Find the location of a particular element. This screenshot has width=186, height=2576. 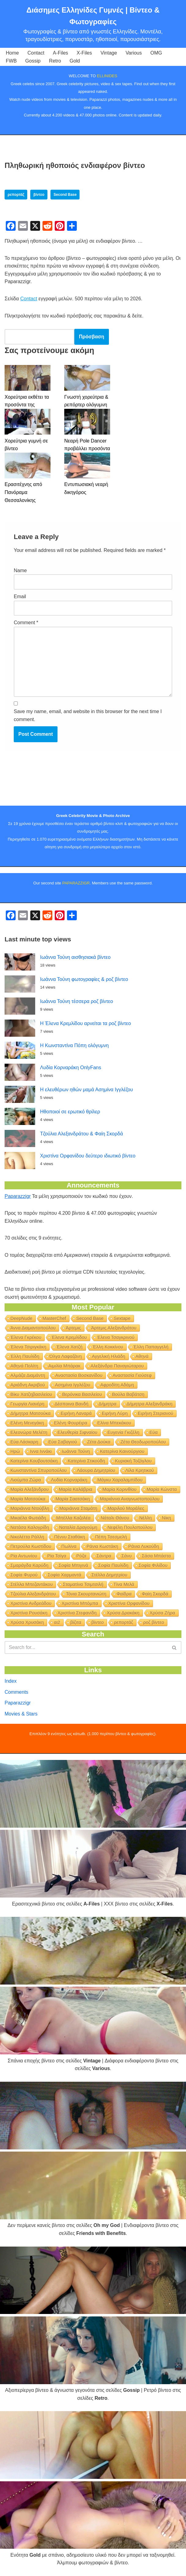

Ειρήνη Λύρη is located at coordinates (115, 1413).